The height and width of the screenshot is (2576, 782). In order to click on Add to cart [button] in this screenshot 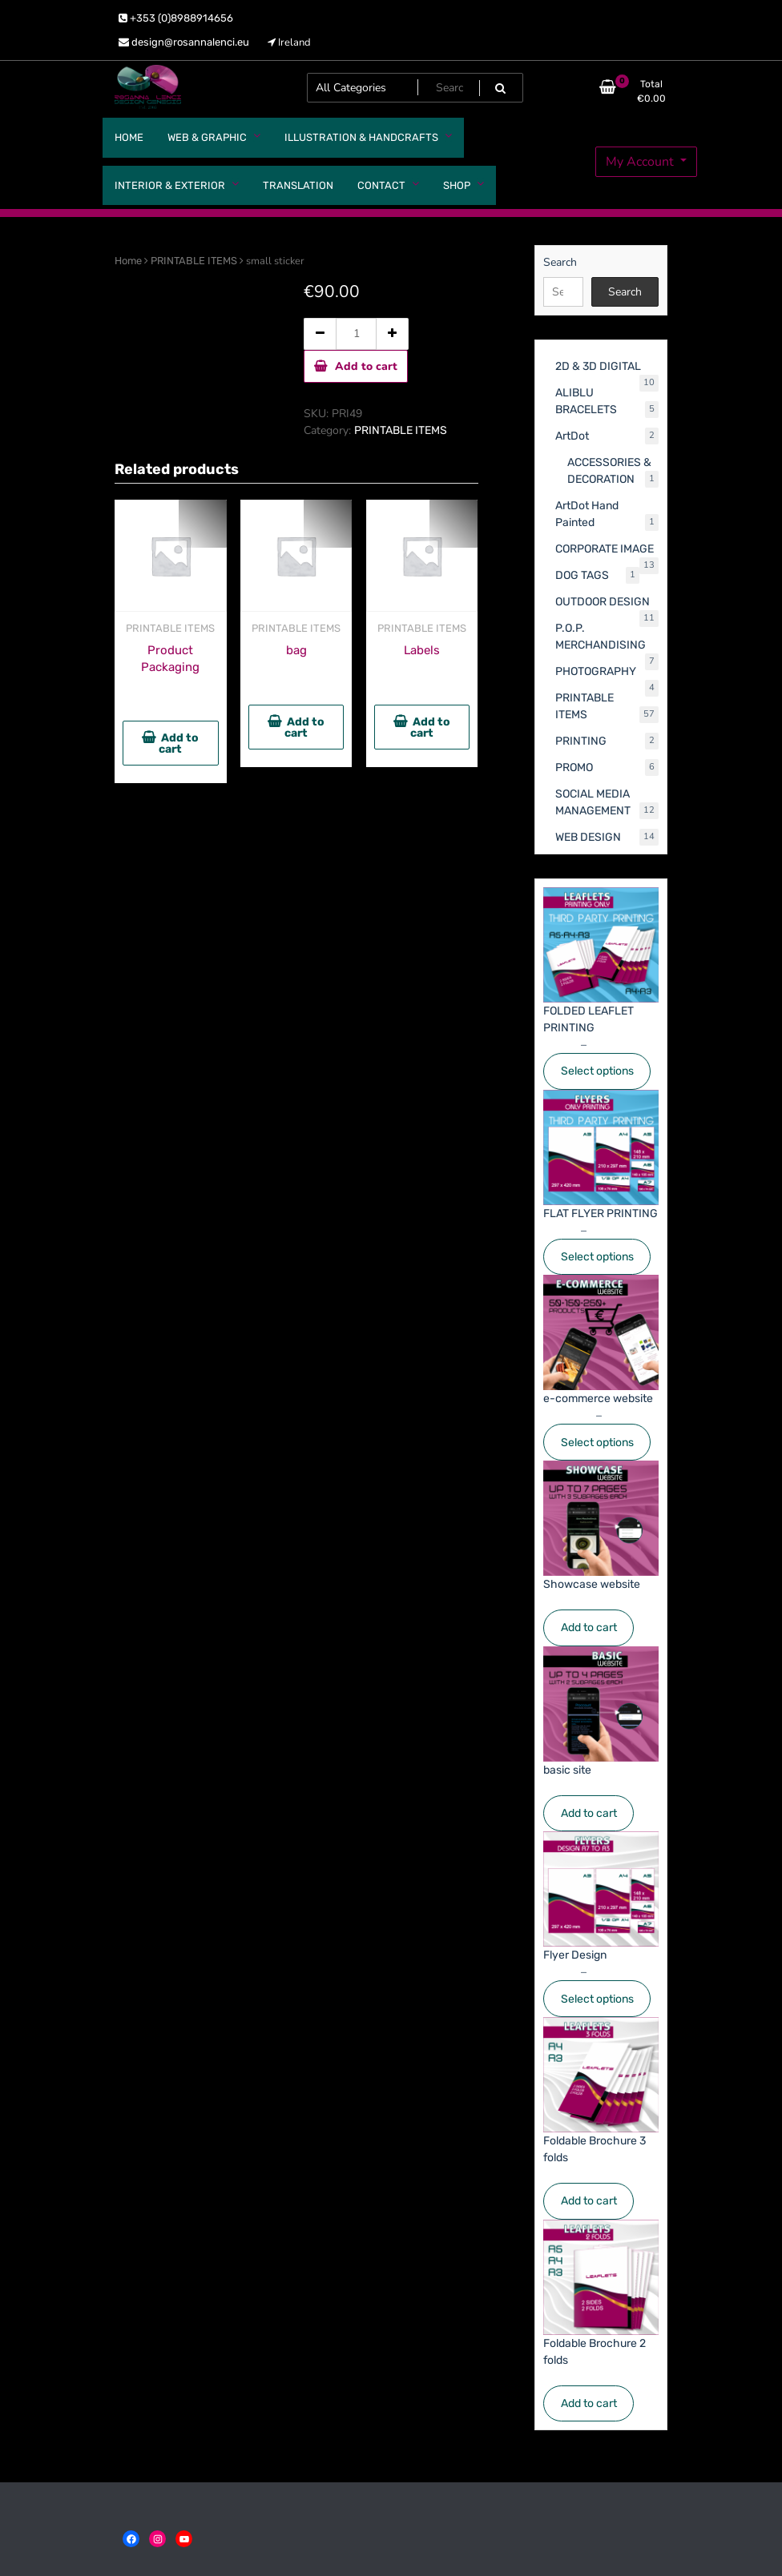, I will do `click(179, 743)`.